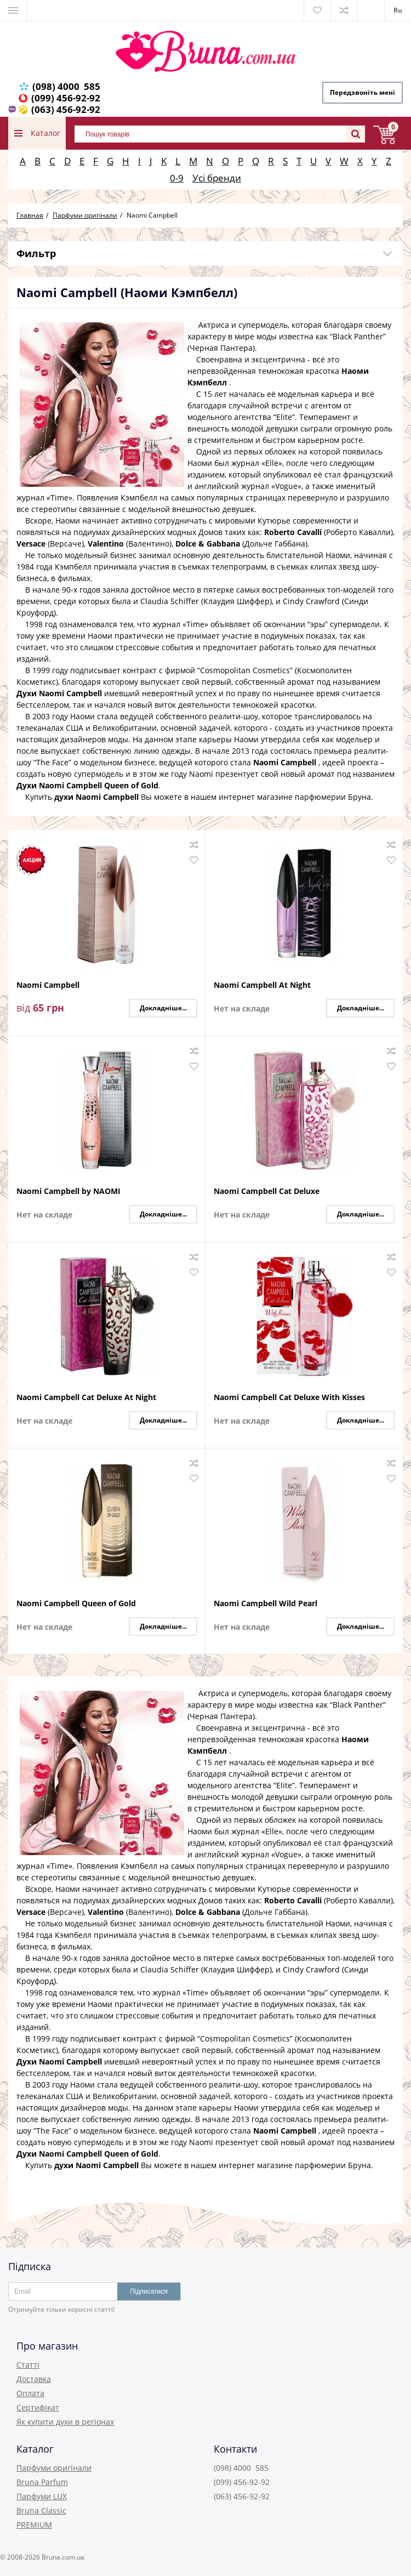  What do you see at coordinates (265, 1603) in the screenshot?
I see `Naomi Campbell Wild Pearl` at bounding box center [265, 1603].